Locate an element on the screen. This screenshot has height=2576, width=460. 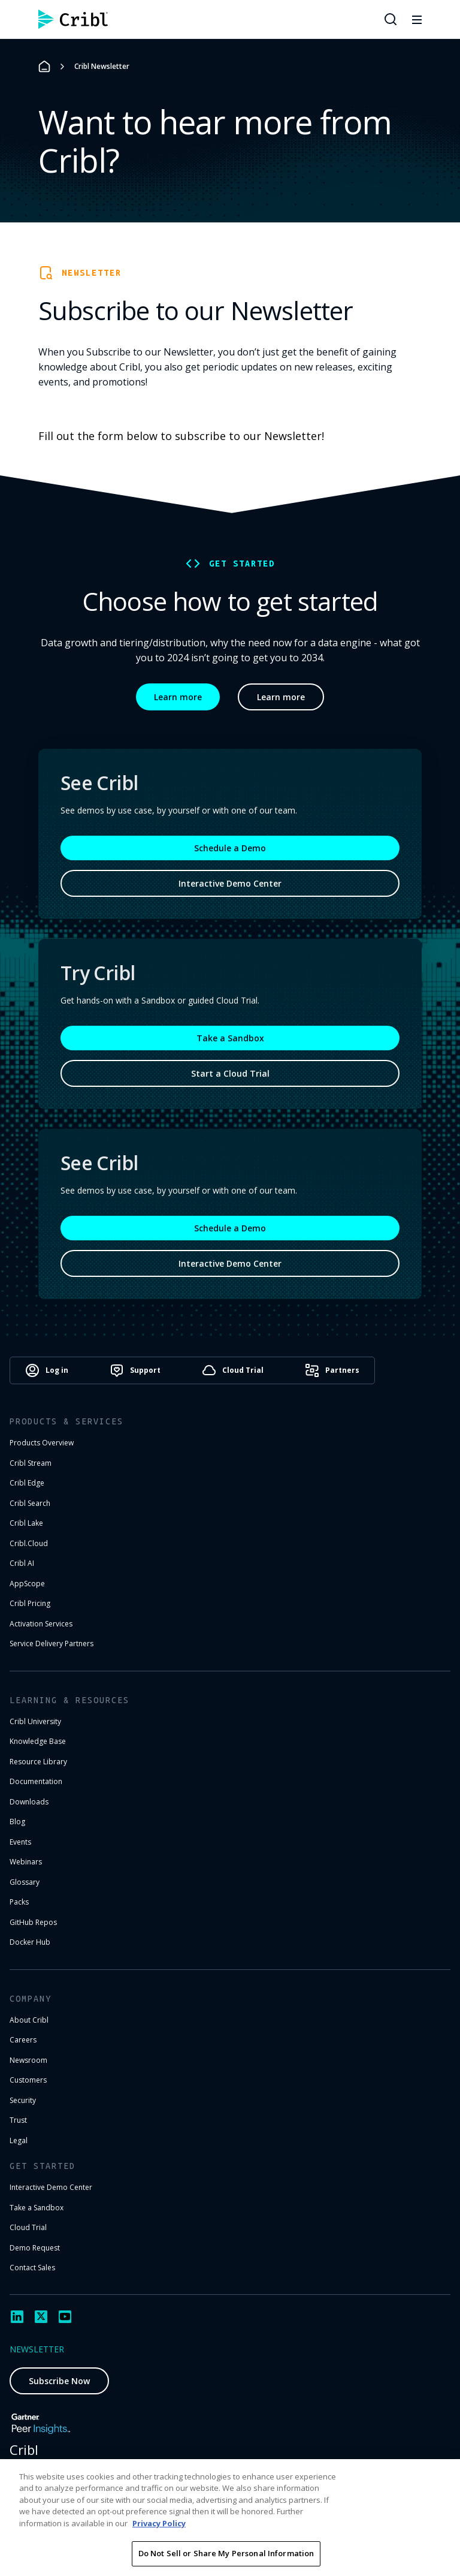
Schedule a Demo is located at coordinates (230, 848).